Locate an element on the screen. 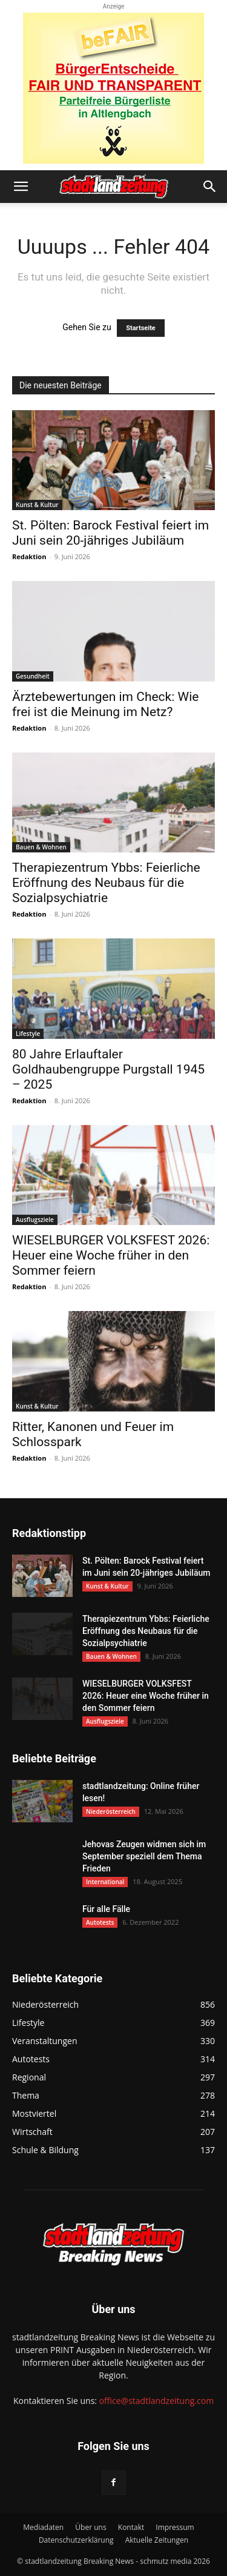  [button] is located at coordinates (20, 186).